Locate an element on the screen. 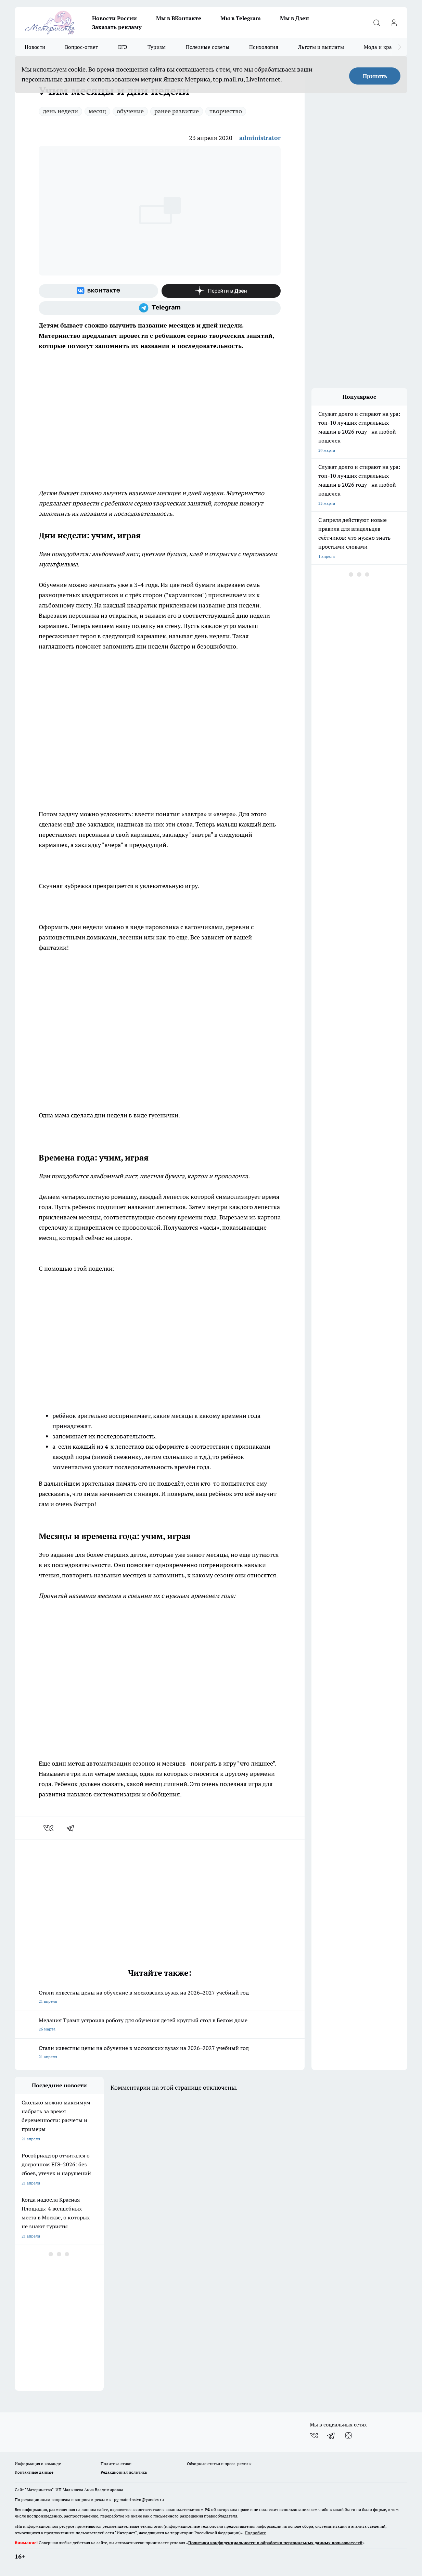  Политика этики is located at coordinates (116, 2463).